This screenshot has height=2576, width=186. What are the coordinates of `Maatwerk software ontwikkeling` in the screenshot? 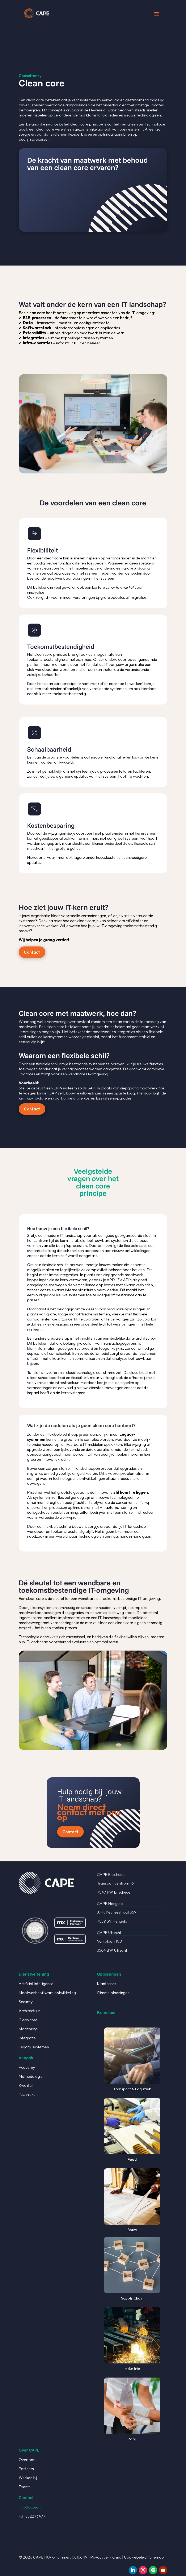 It's located at (47, 1992).